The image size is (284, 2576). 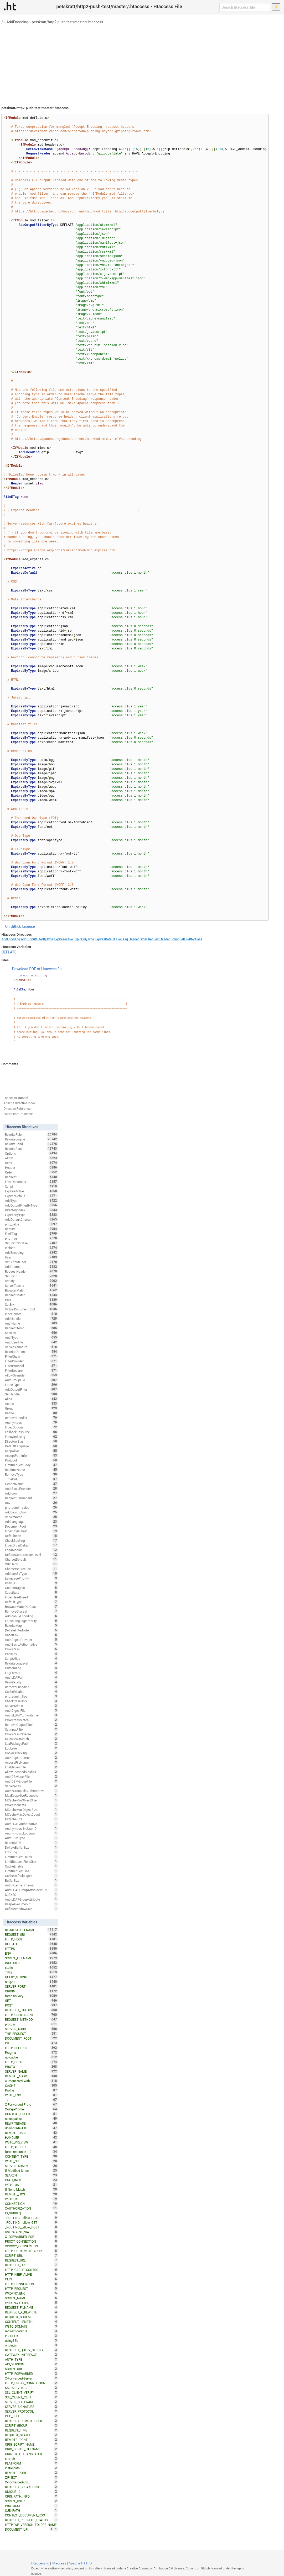 I want to click on SetHandler, so click(x=31, y=1394).